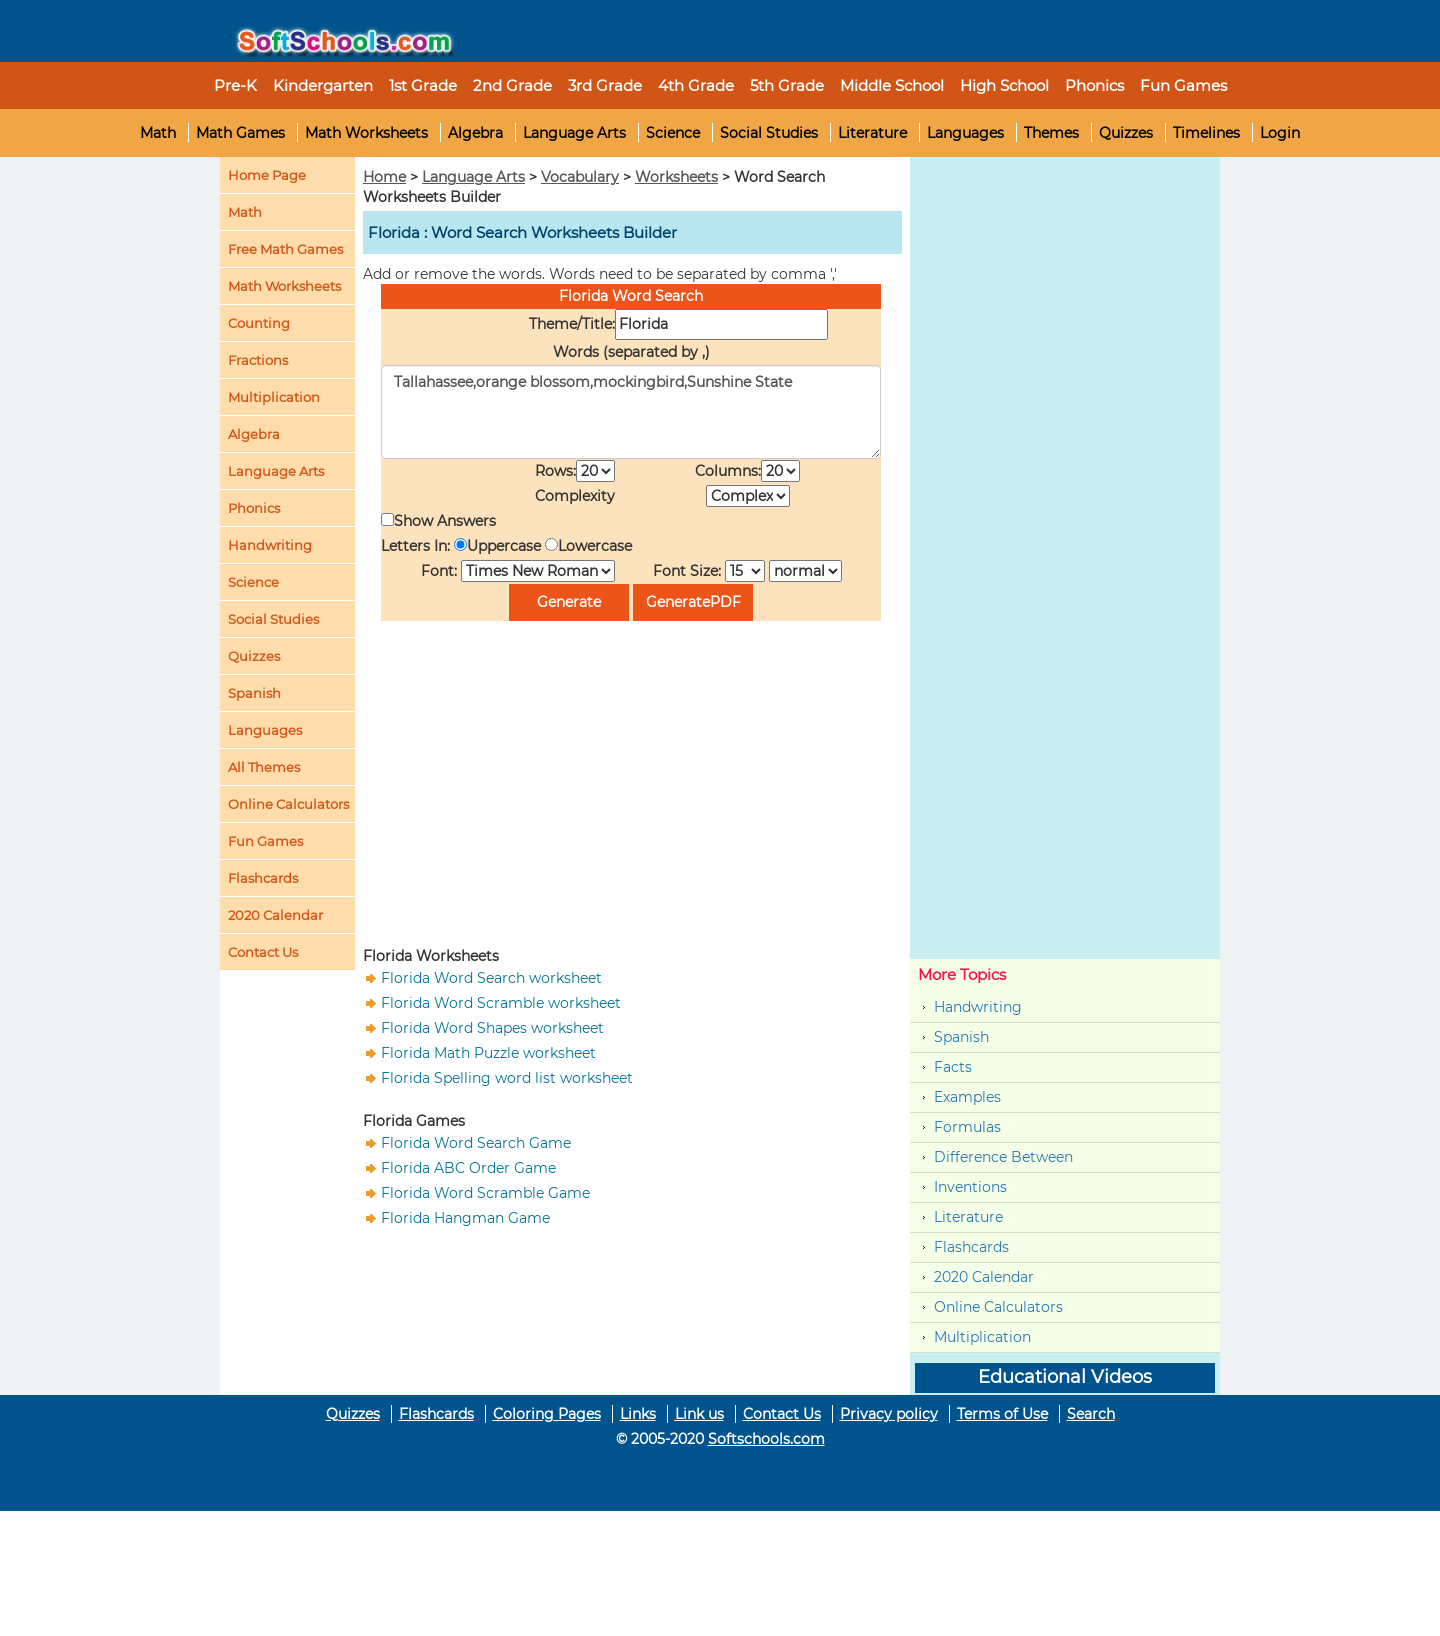 This screenshot has height=1636, width=1440. What do you see at coordinates (465, 1218) in the screenshot?
I see `Florida Hangman Game` at bounding box center [465, 1218].